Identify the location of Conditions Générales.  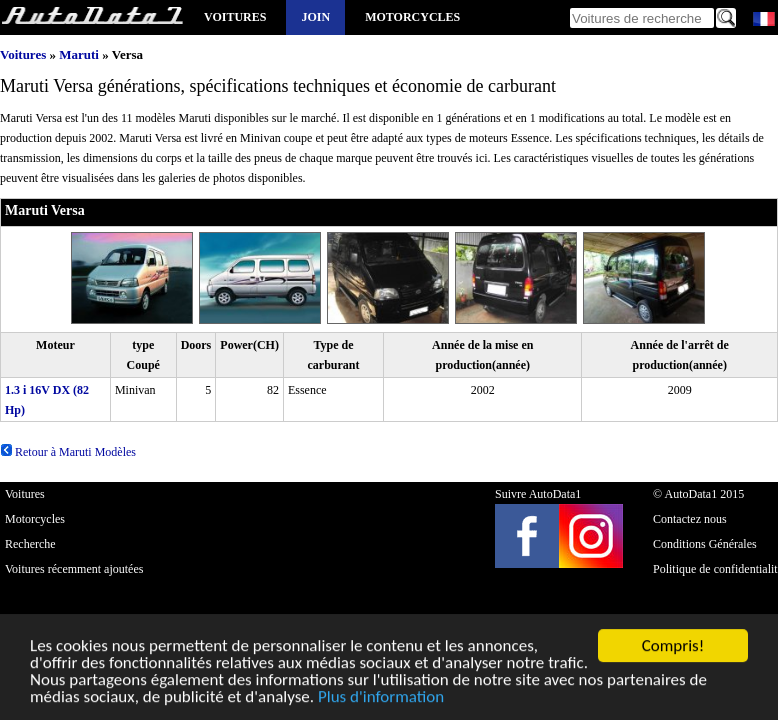
(705, 544).